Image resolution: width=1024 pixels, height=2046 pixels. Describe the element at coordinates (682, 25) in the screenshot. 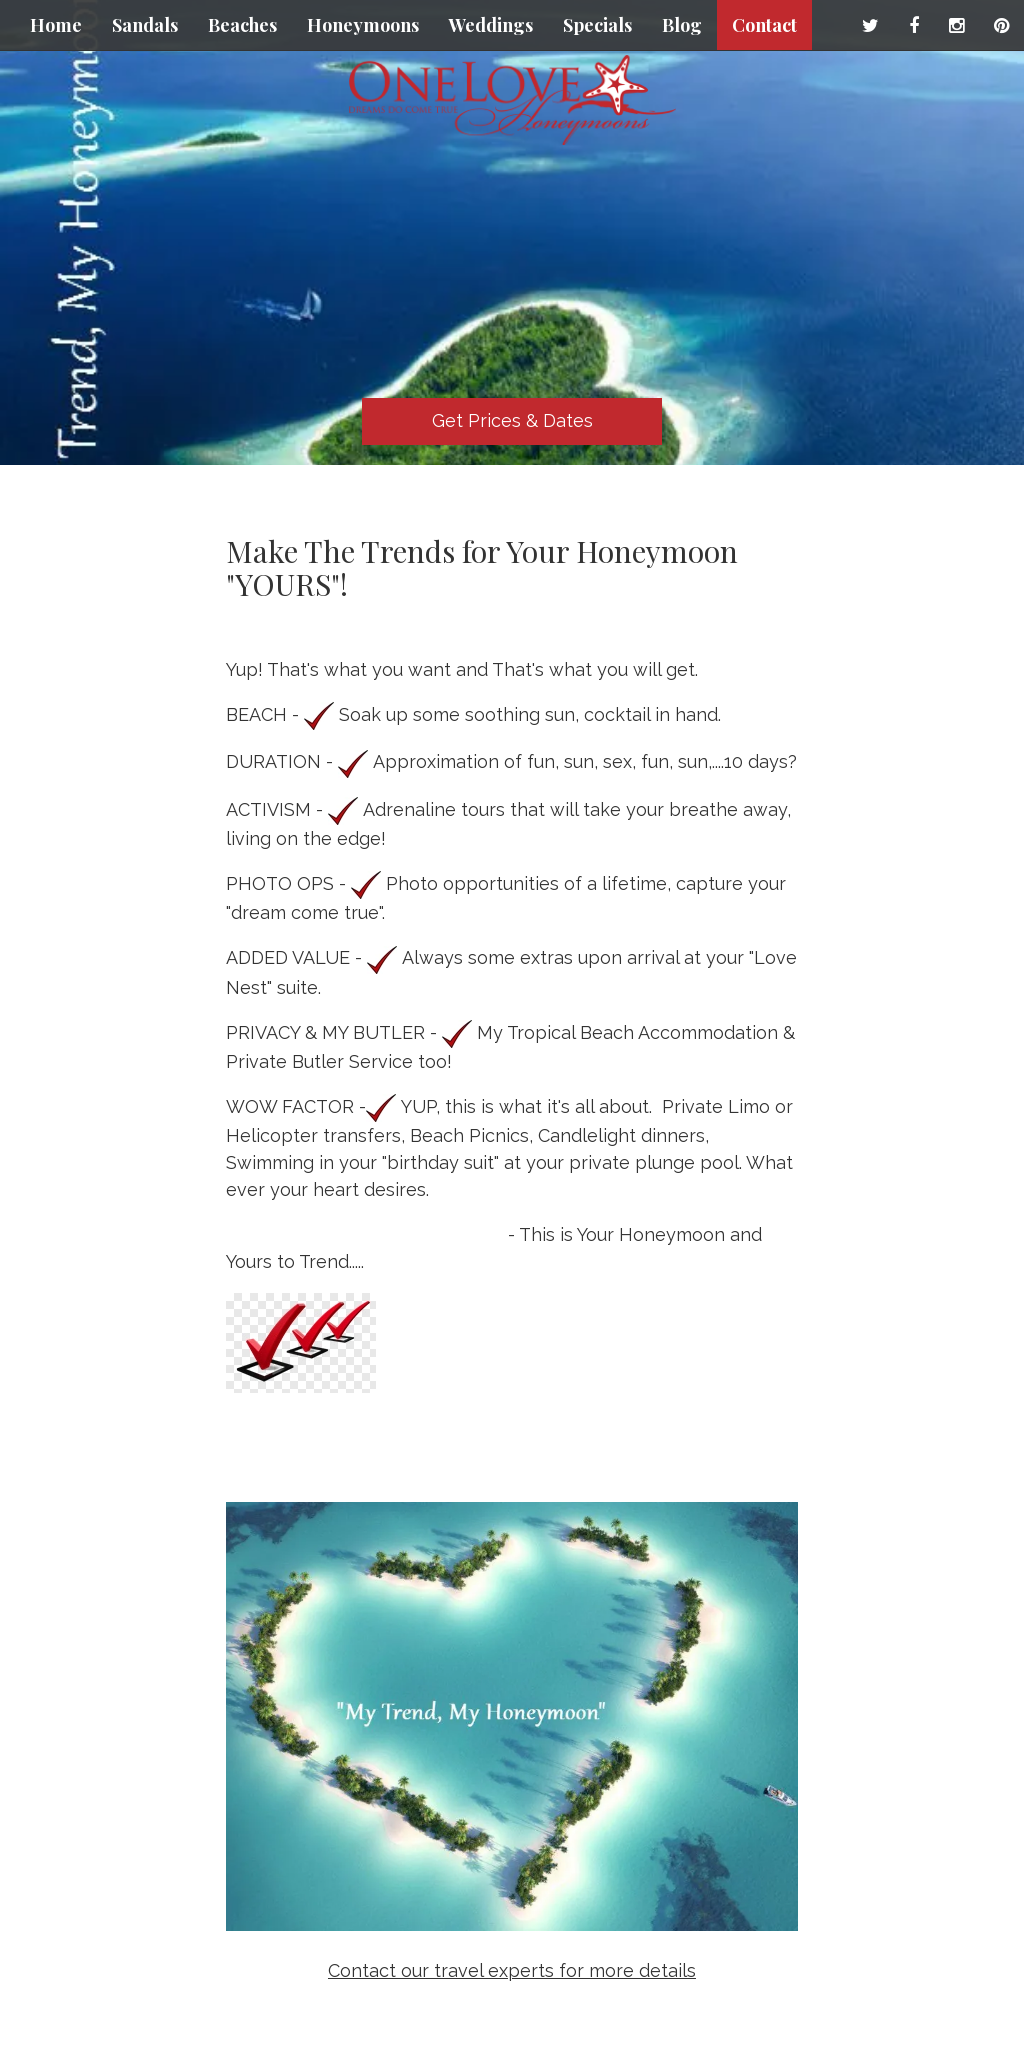

I see `Blog` at that location.